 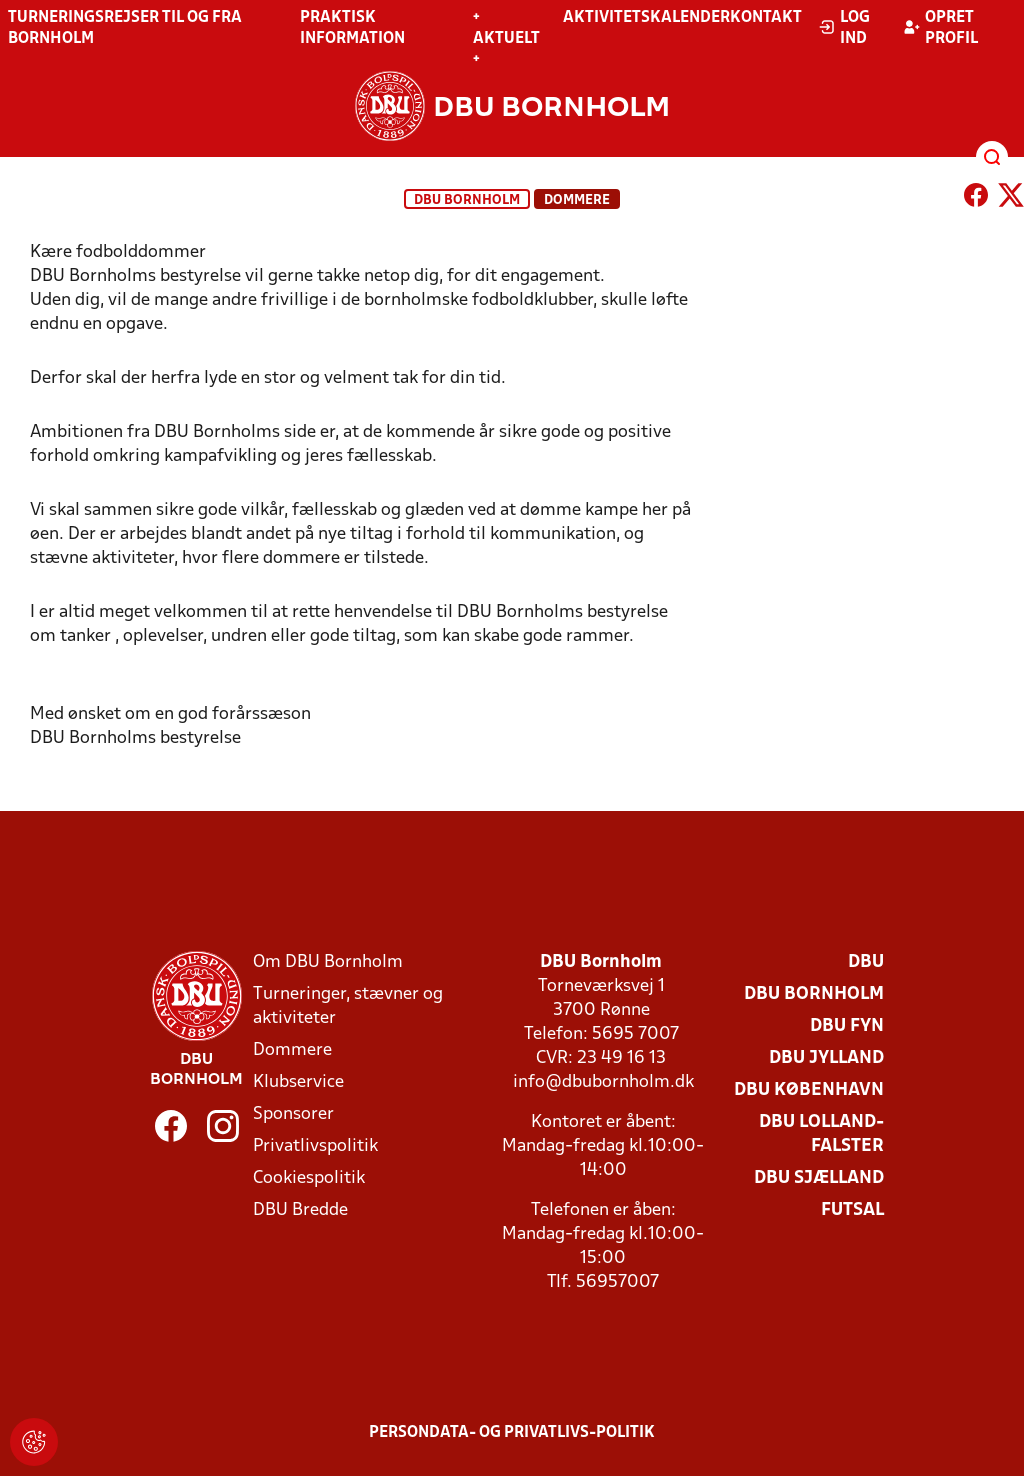 What do you see at coordinates (852, 1210) in the screenshot?
I see `Futsal` at bounding box center [852, 1210].